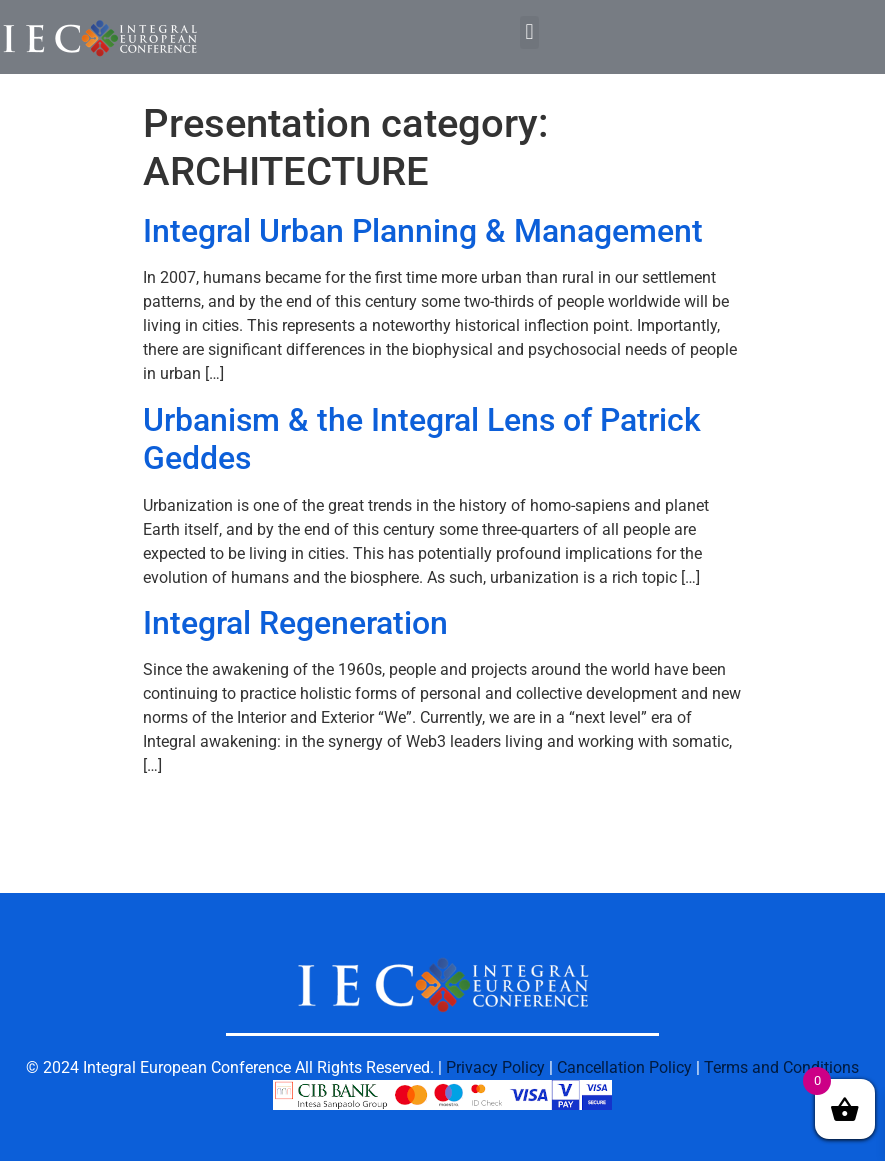  Describe the element at coordinates (781, 1067) in the screenshot. I see `Terms and Conditions` at that location.